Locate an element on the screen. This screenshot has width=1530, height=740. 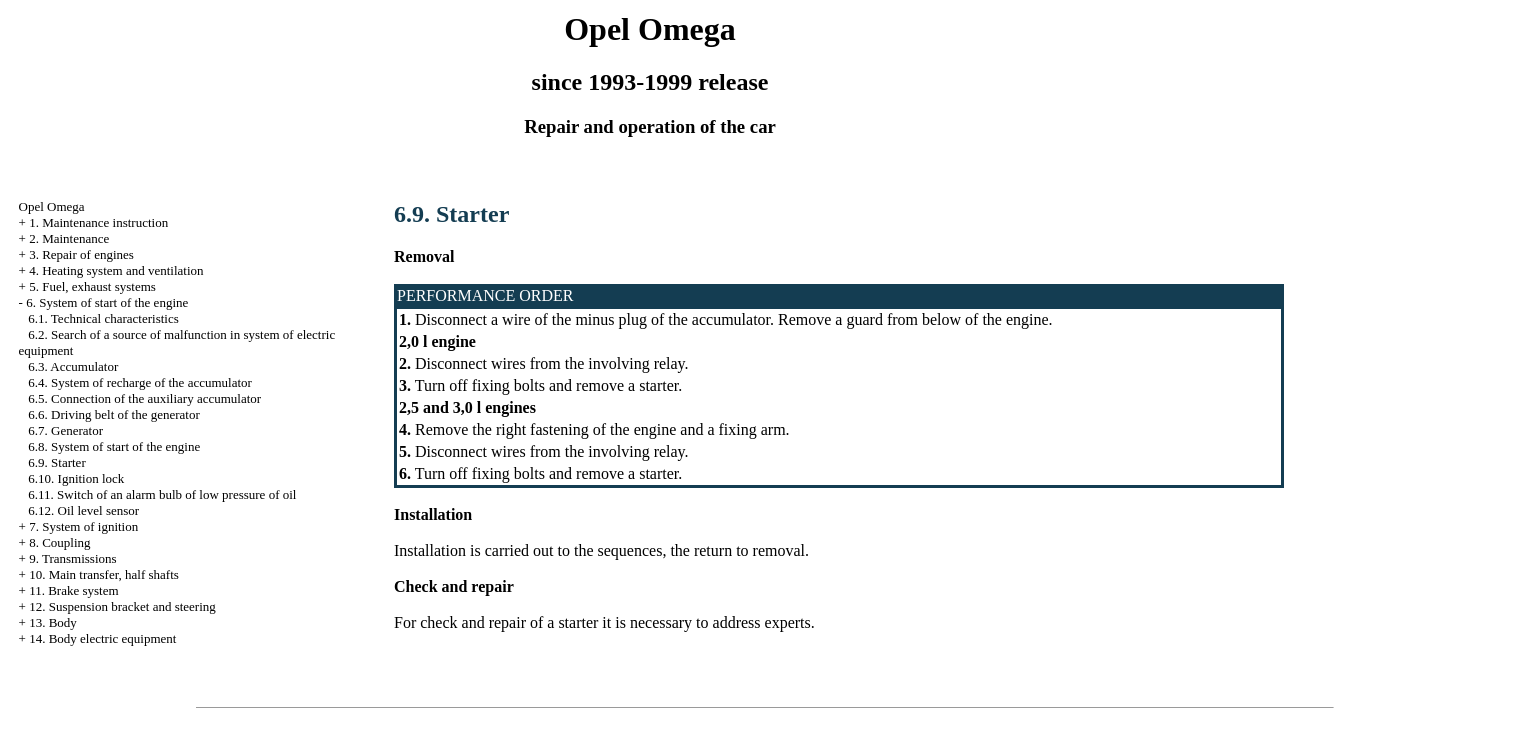
6.9. Starter is located at coordinates (56, 462).